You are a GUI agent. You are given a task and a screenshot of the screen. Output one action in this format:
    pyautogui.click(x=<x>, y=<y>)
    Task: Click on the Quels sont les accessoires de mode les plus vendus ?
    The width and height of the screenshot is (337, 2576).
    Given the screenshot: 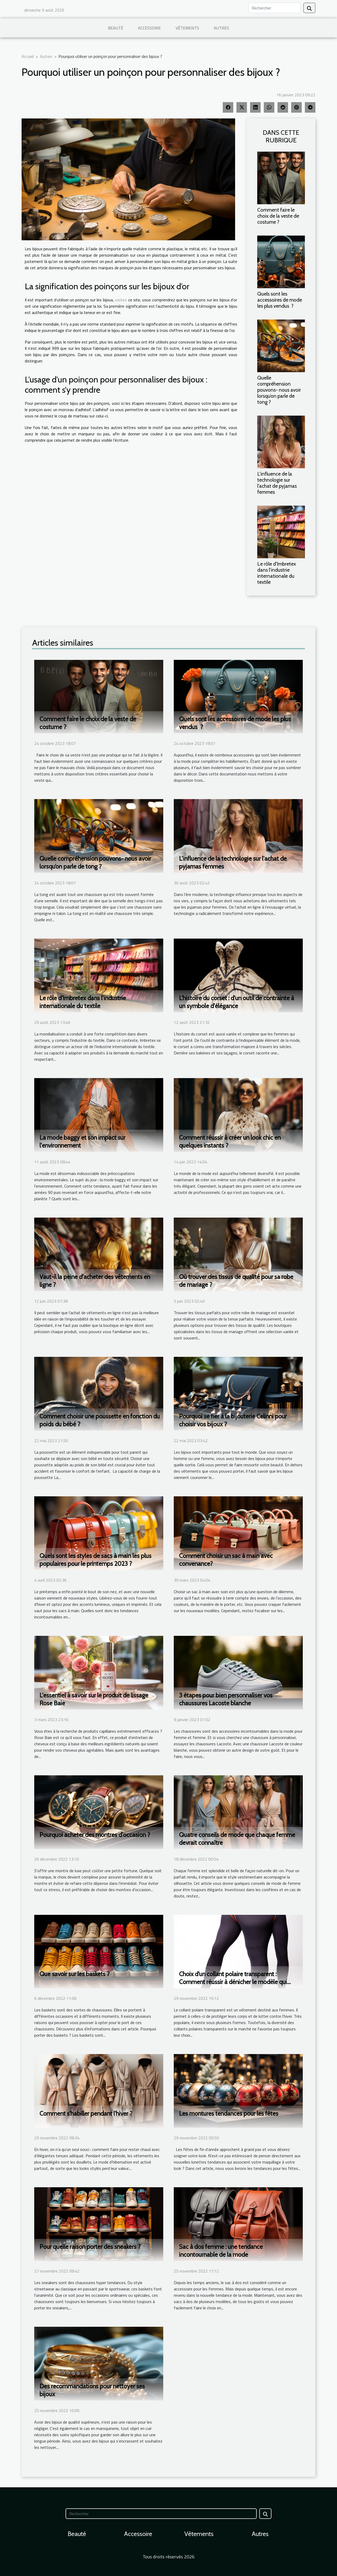 What is the action you would take?
    pyautogui.click(x=279, y=300)
    